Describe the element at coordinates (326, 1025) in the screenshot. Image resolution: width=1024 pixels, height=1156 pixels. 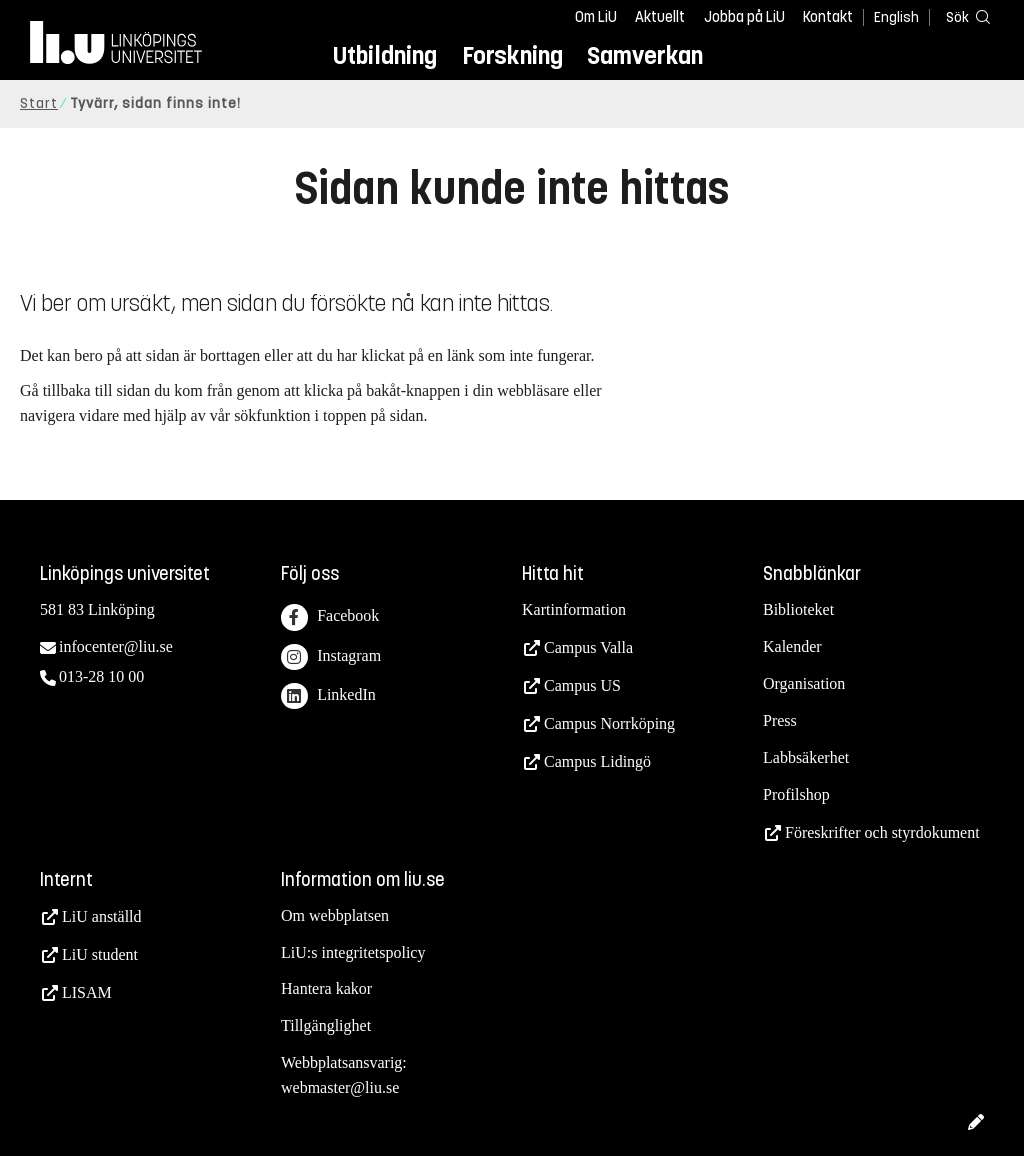
I see `Tillgänglighet` at that location.